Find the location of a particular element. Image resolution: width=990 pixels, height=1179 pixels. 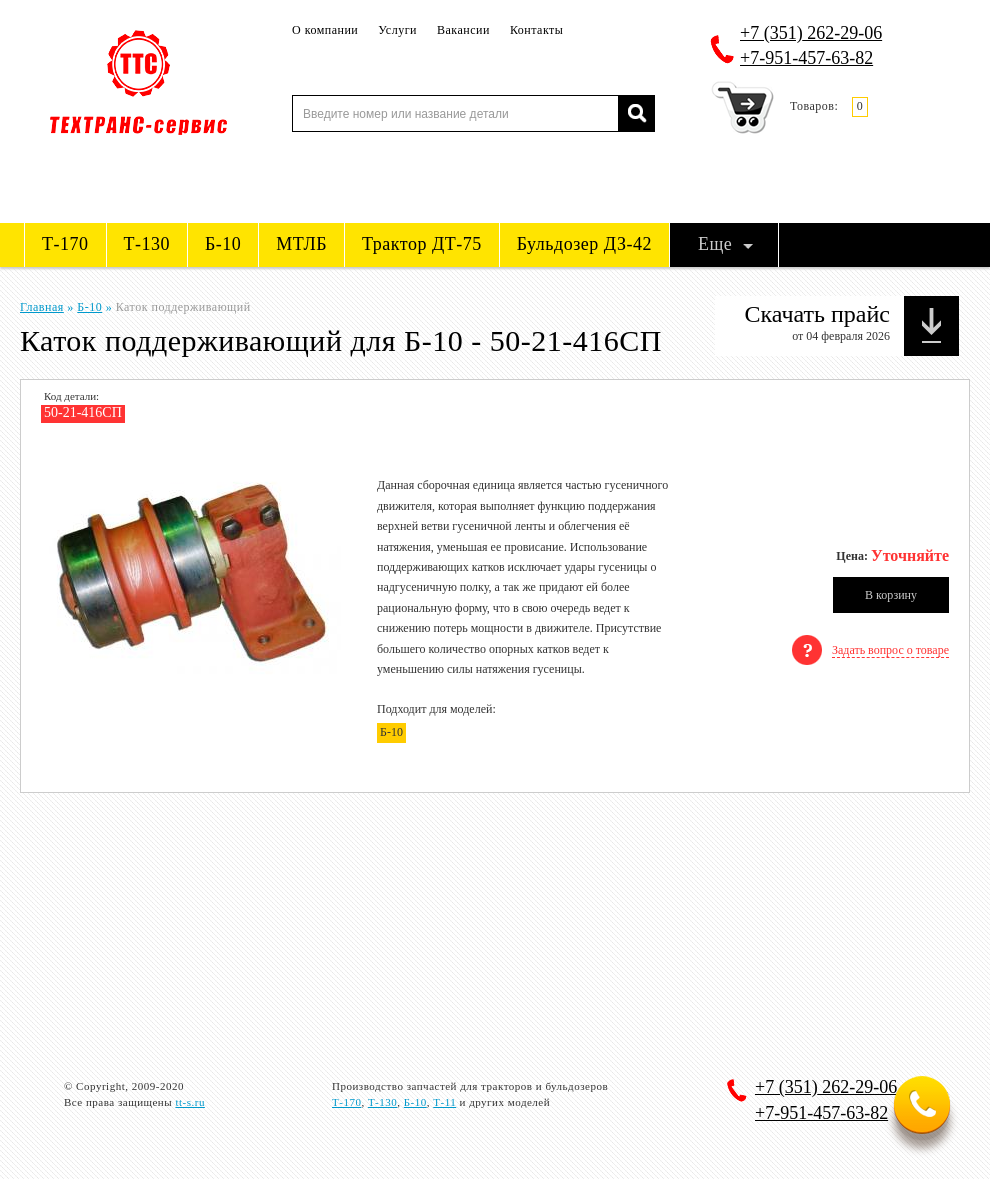

Т-130 is located at coordinates (147, 244).